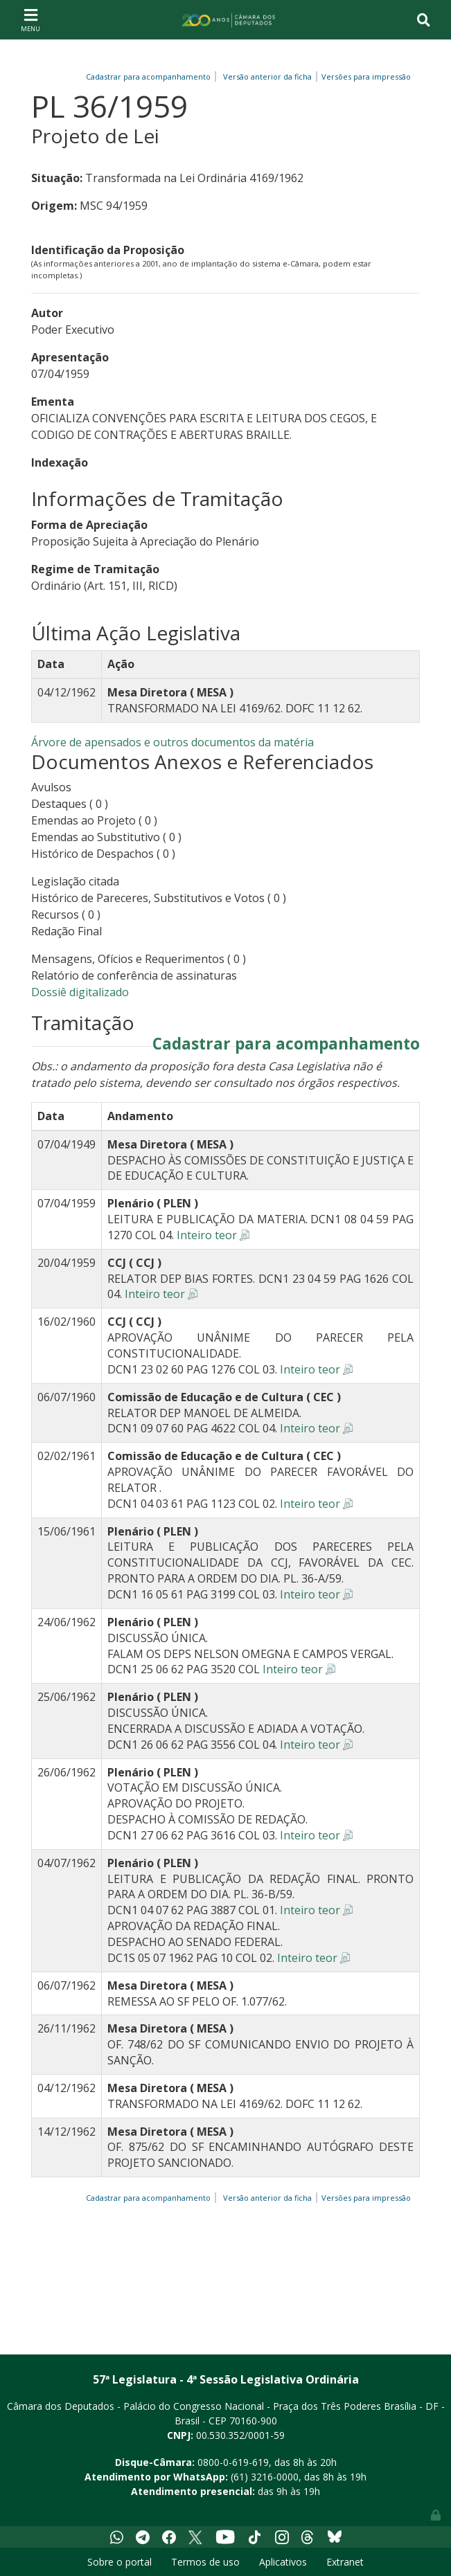 Image resolution: width=451 pixels, height=2576 pixels. Describe the element at coordinates (172, 742) in the screenshot. I see `Árvore de apensados e outros documentos da matéria` at that location.